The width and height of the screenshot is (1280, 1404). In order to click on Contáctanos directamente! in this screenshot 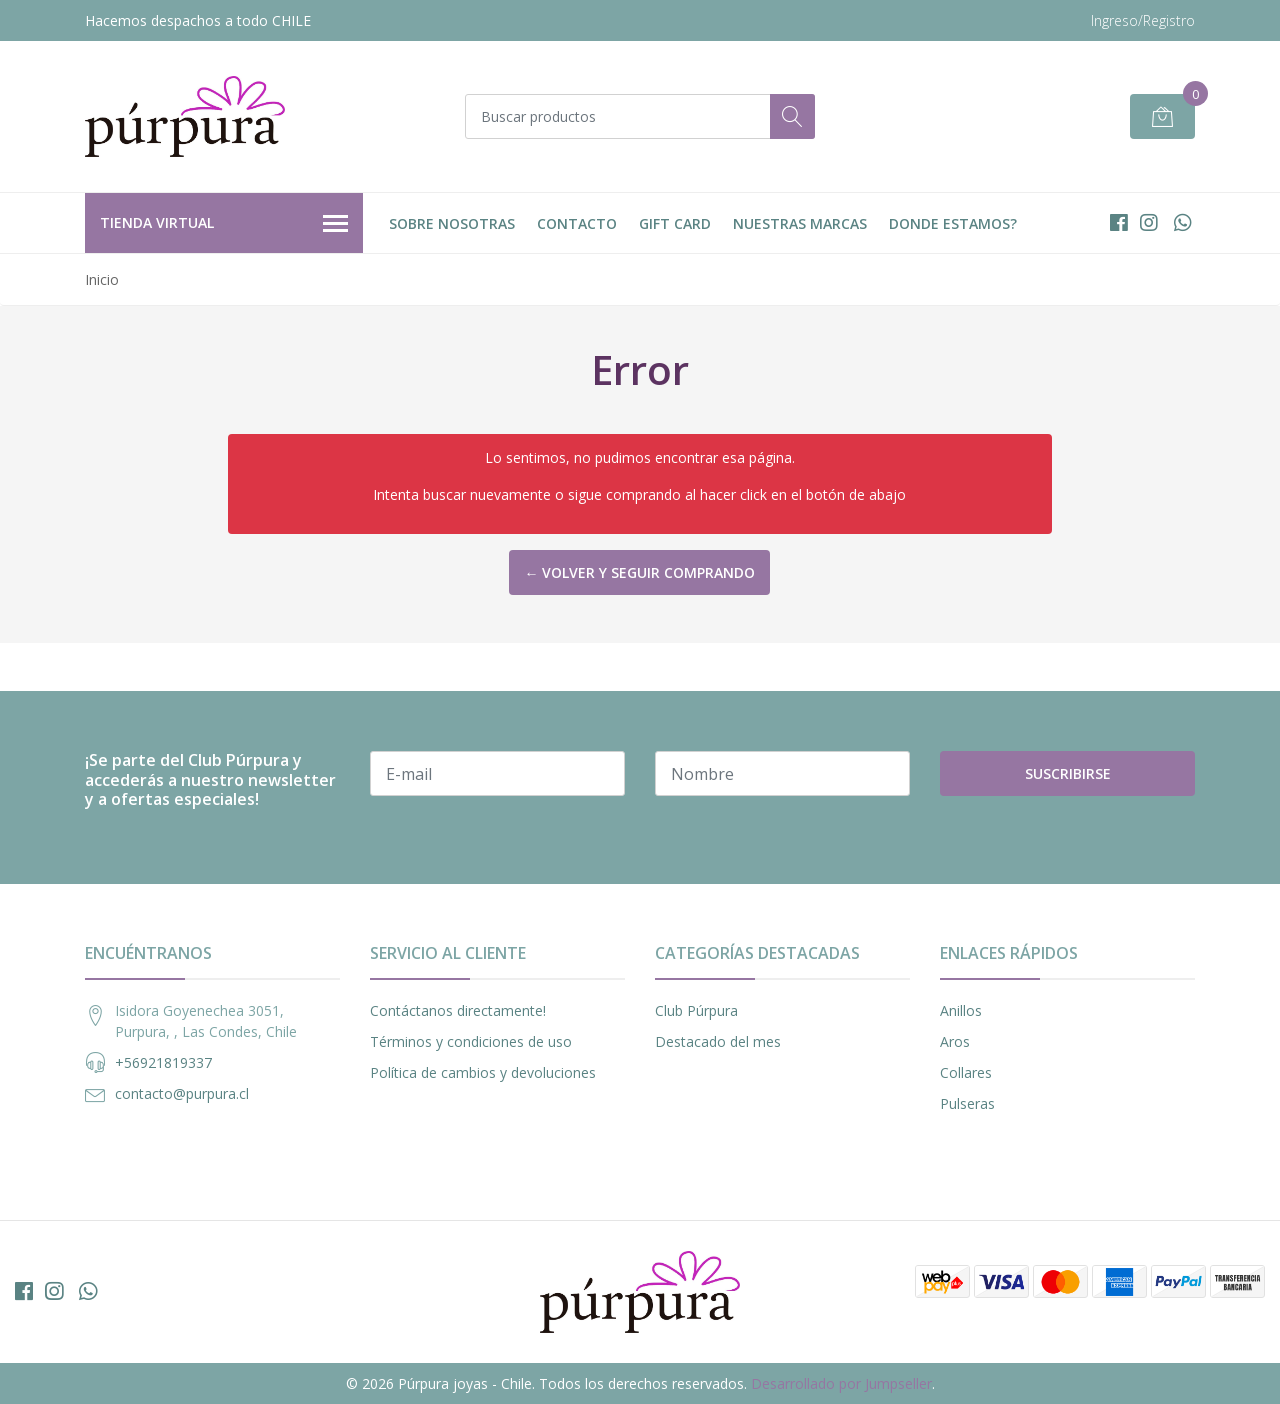, I will do `click(458, 1010)`.